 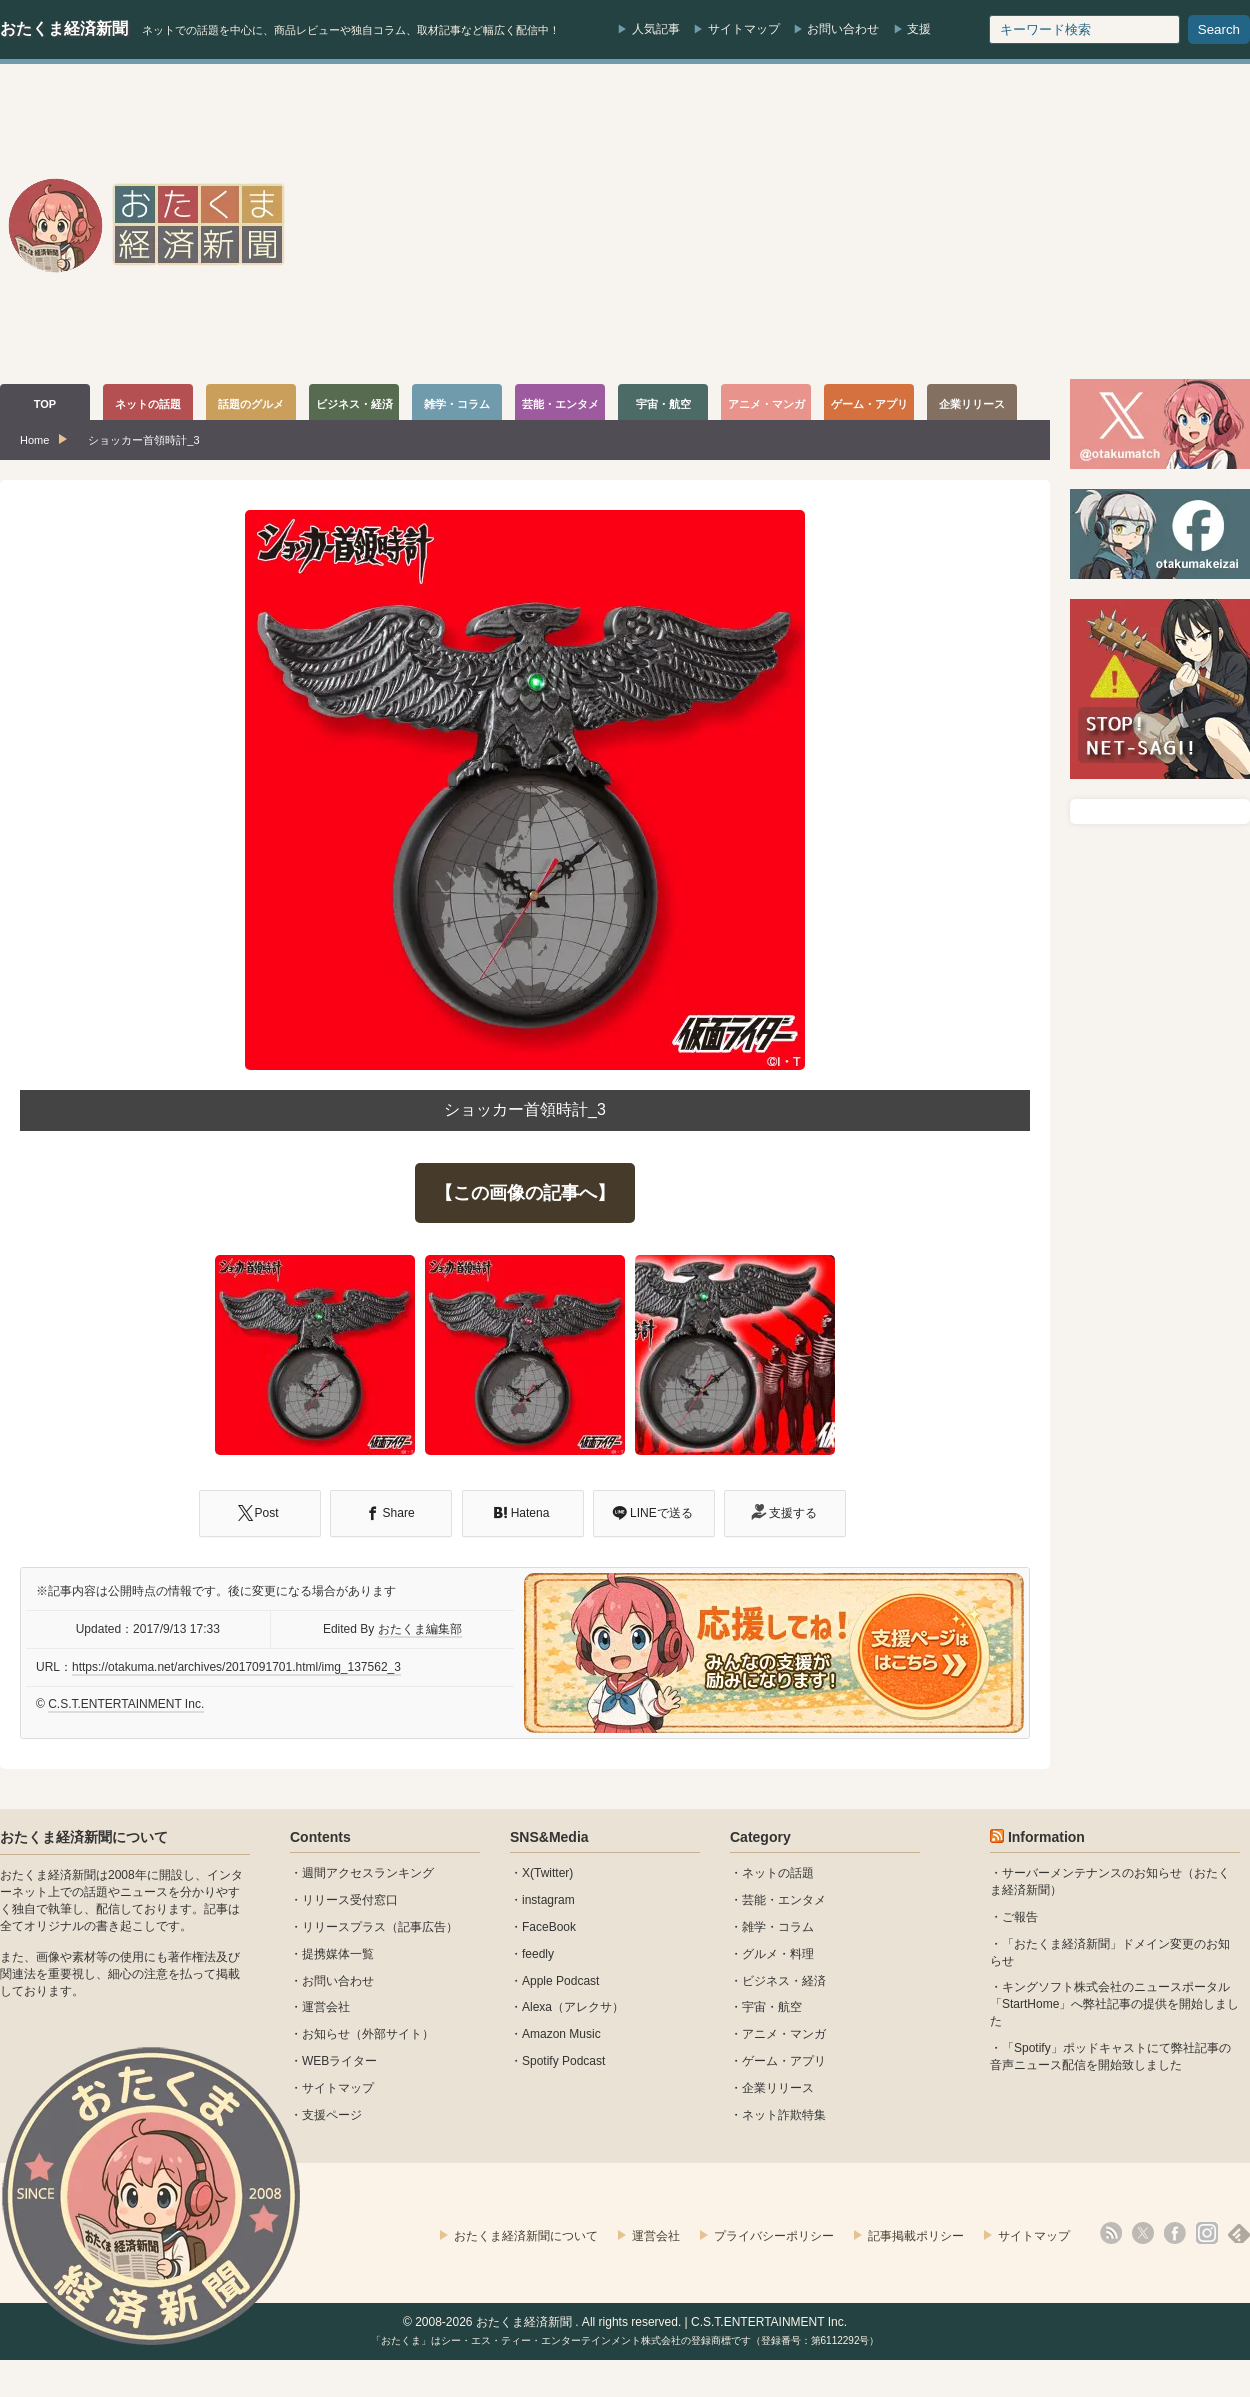 I want to click on instagram, so click(x=548, y=1900).